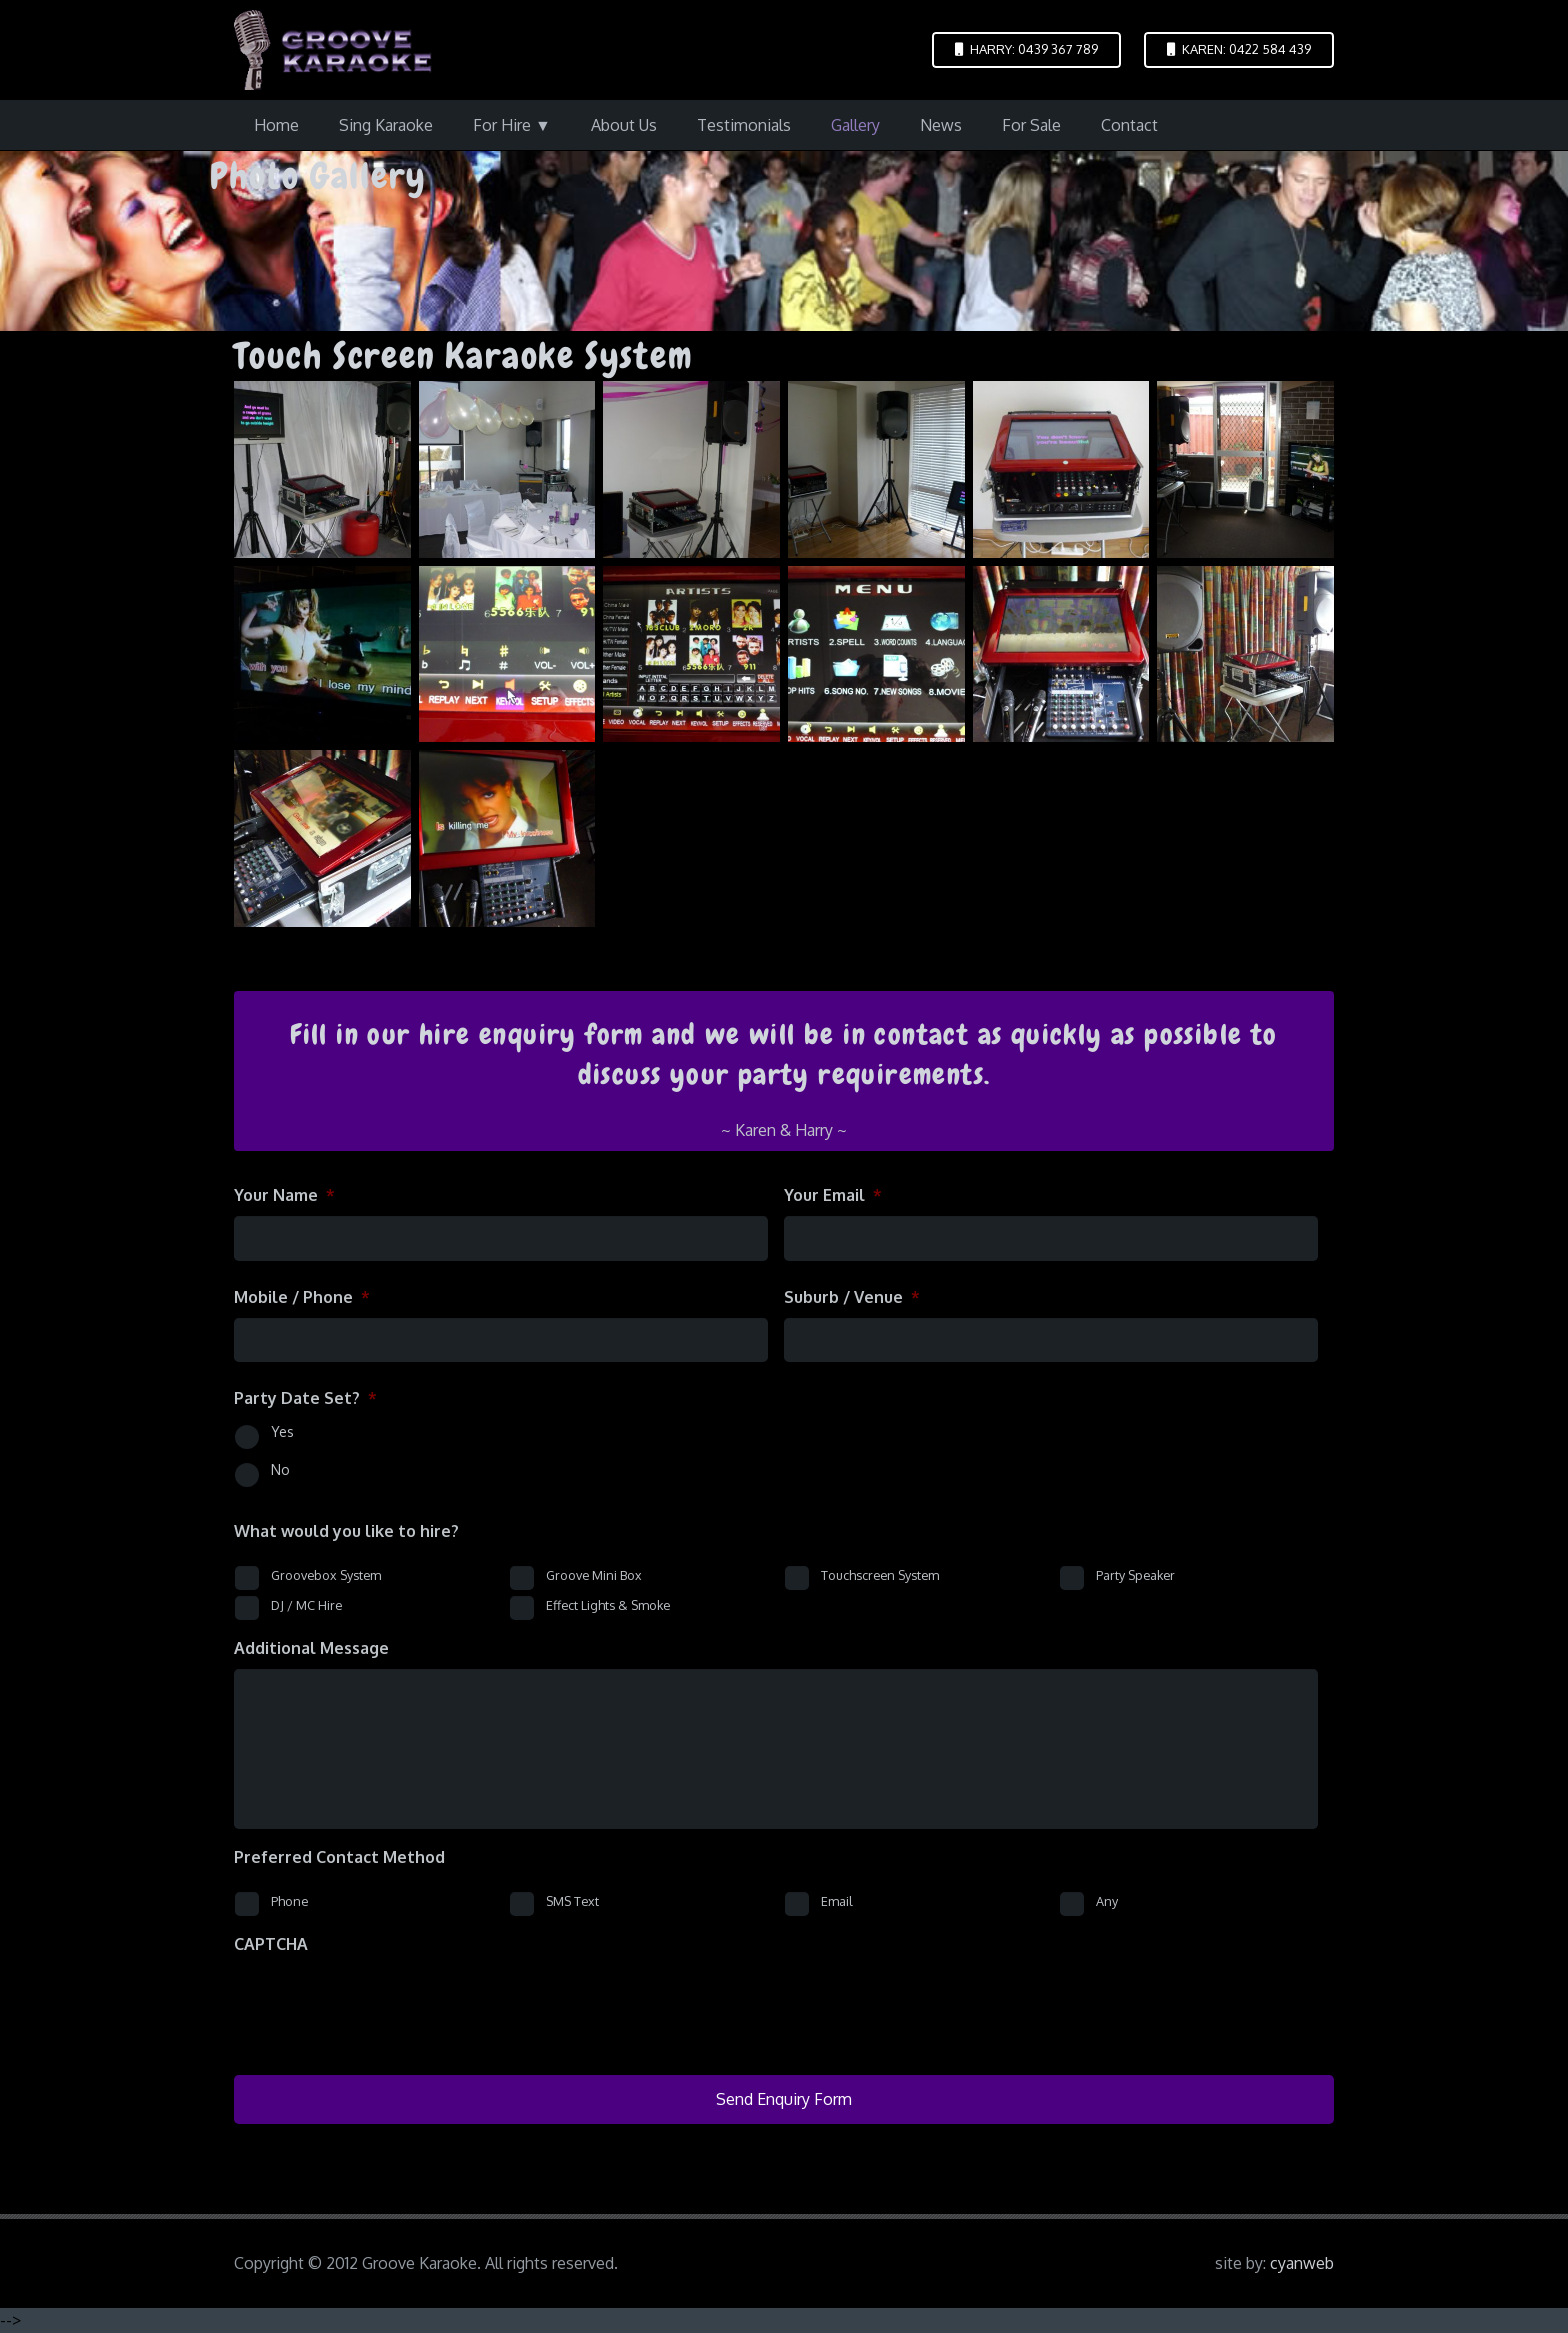 This screenshot has height=2333, width=1568. What do you see at coordinates (302, 1297) in the screenshot?
I see `Mobile / Phone` at bounding box center [302, 1297].